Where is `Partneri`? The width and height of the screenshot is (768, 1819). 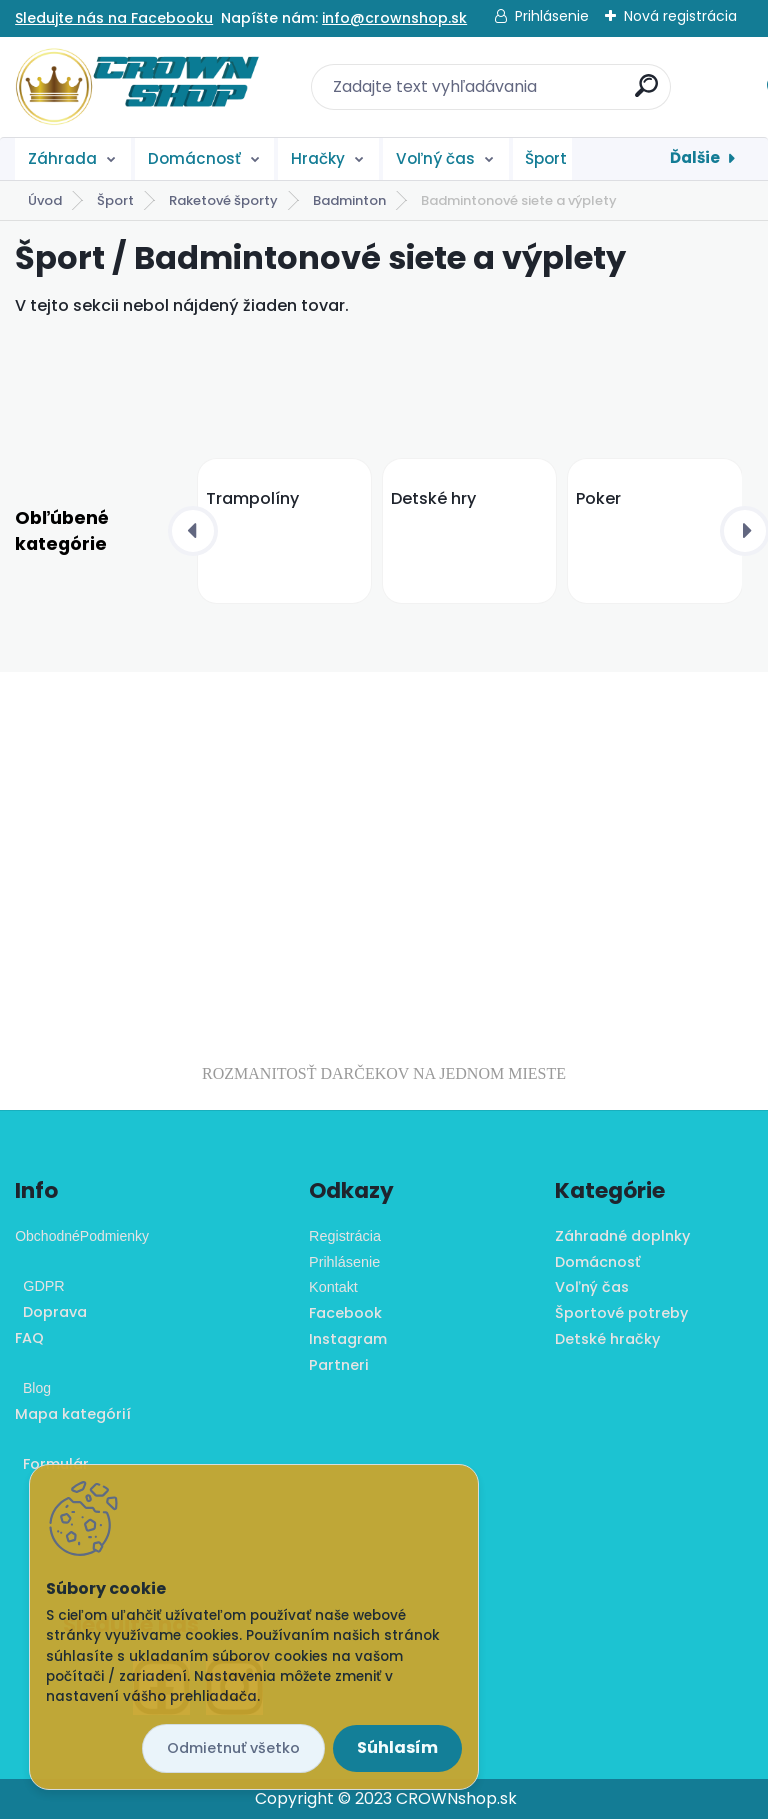 Partneri is located at coordinates (339, 1365).